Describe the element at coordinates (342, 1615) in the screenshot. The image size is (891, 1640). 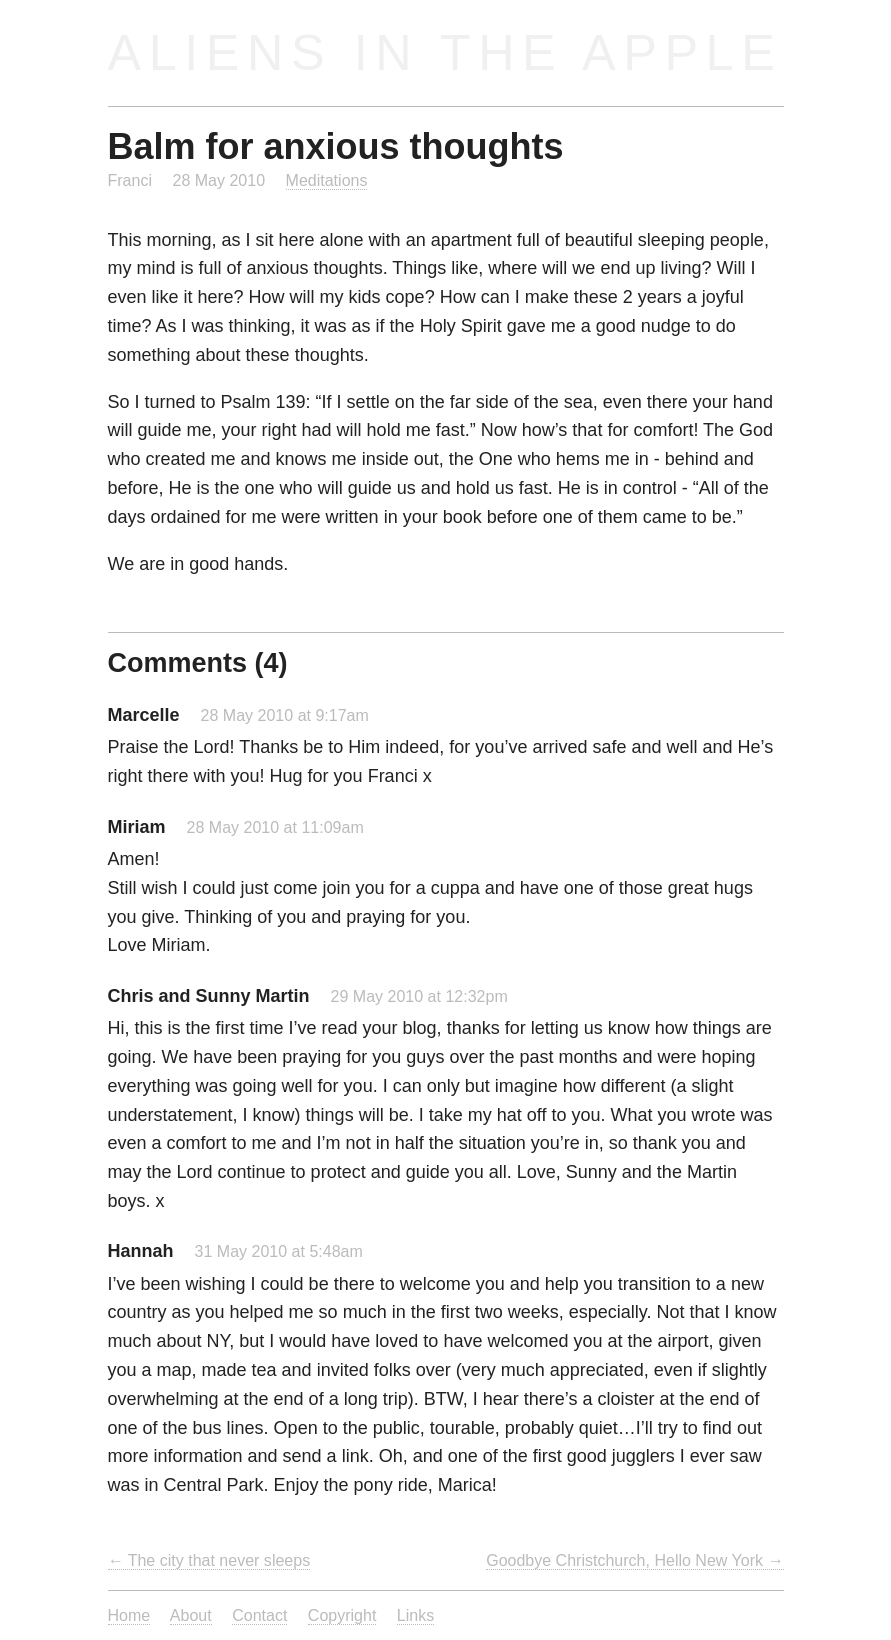
I see `Copyright` at that location.